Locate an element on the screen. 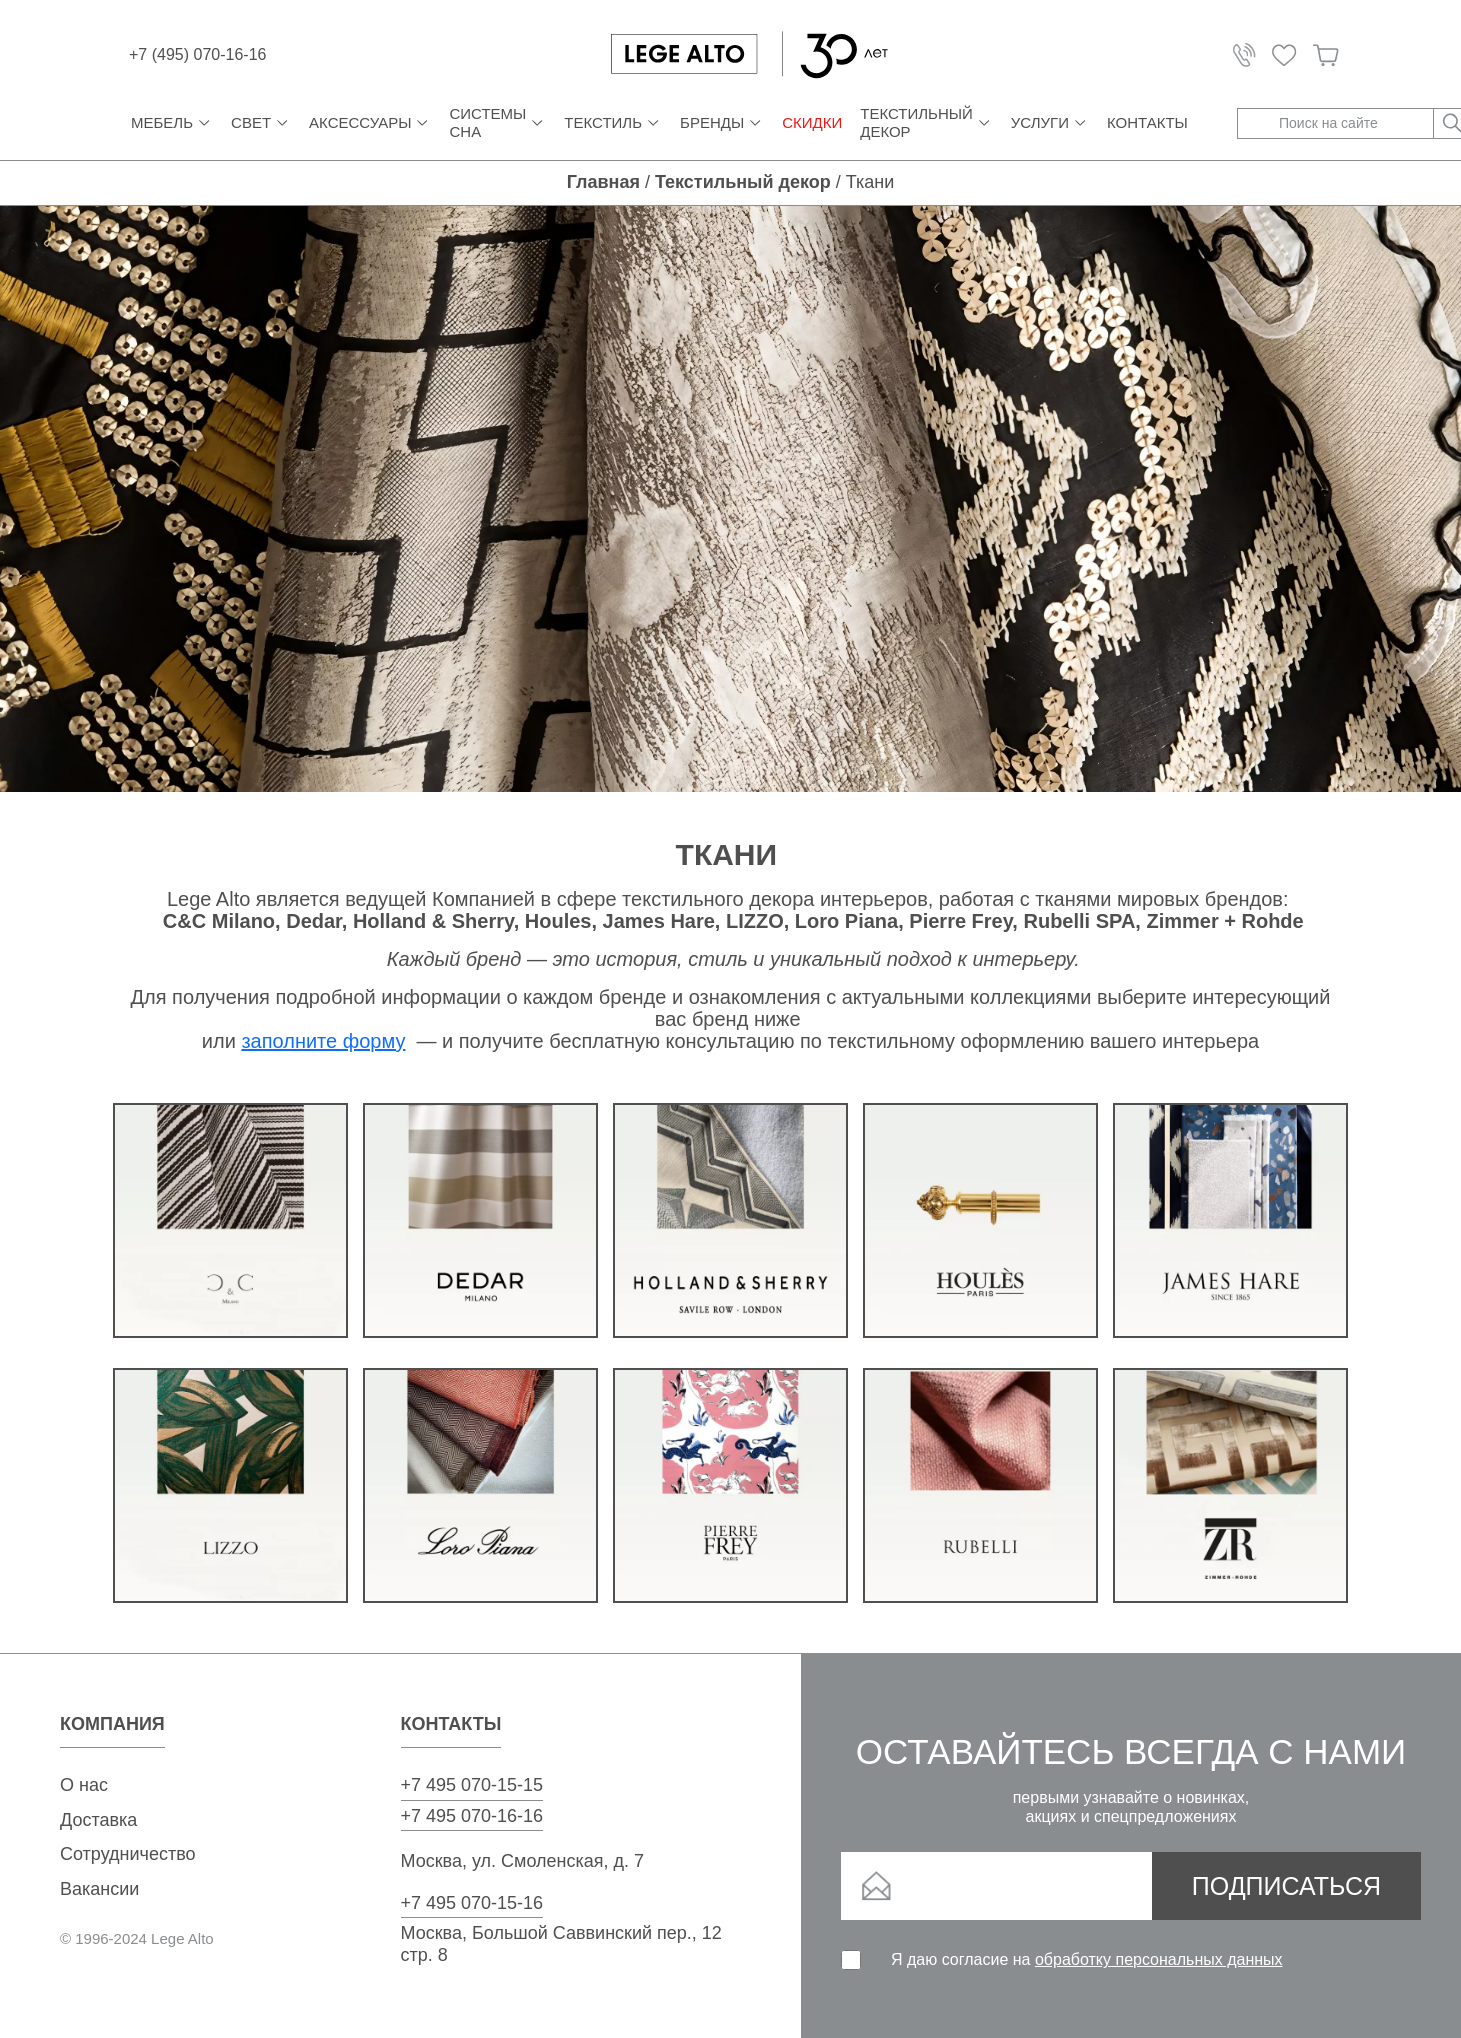 This screenshot has width=1461, height=2038. Подписаться is located at coordinates (1286, 1886).